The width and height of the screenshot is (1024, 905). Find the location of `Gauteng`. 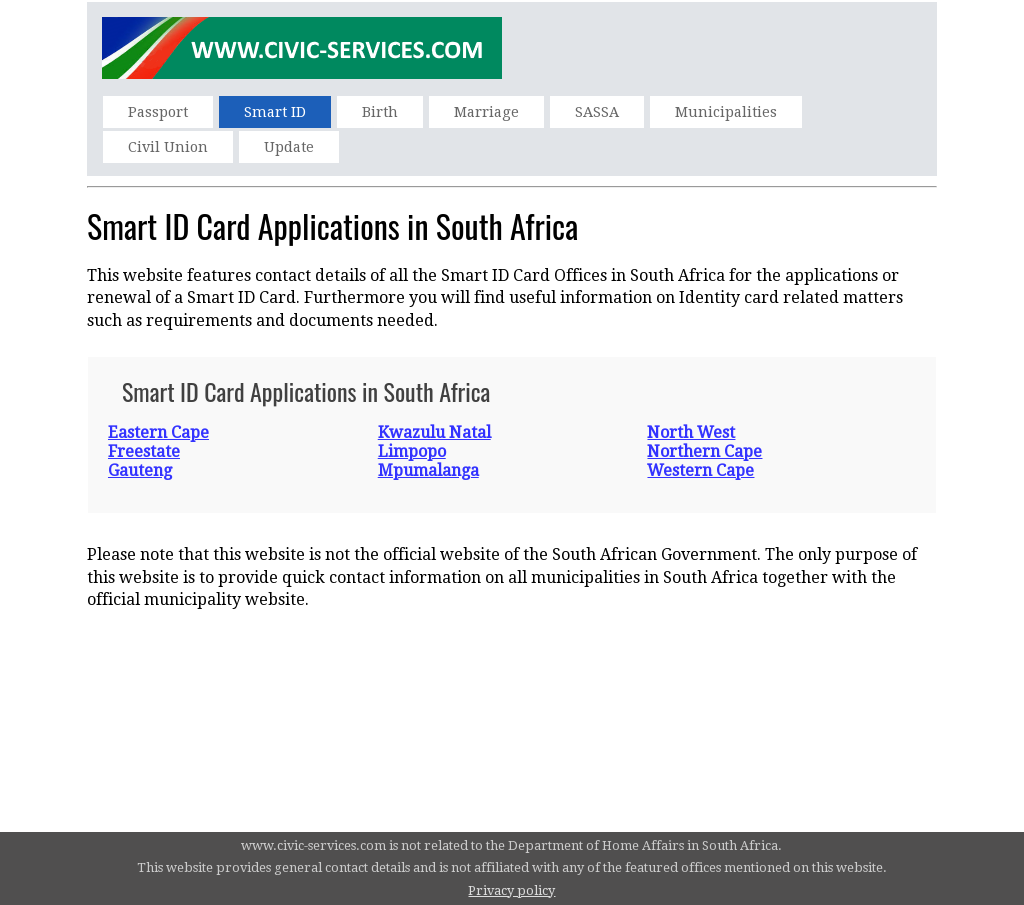

Gauteng is located at coordinates (140, 470).